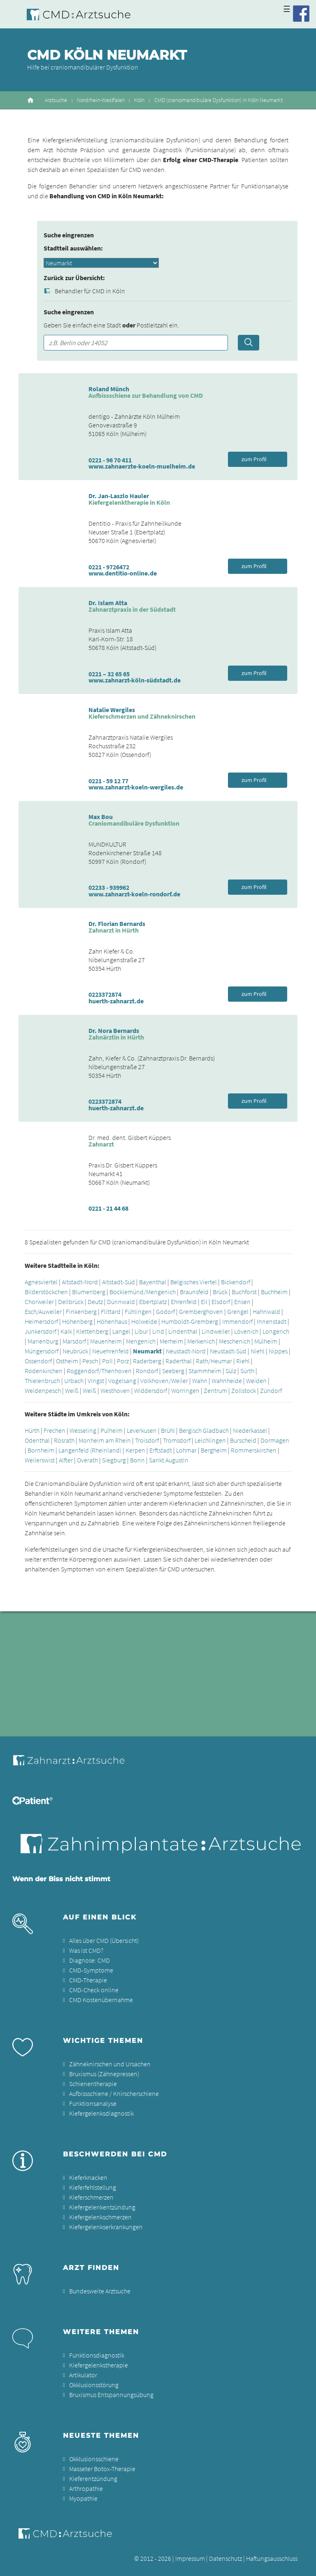 The image size is (316, 2576). Describe the element at coordinates (106, 2227) in the screenshot. I see `Kiefergelenkserkrankungen` at that location.